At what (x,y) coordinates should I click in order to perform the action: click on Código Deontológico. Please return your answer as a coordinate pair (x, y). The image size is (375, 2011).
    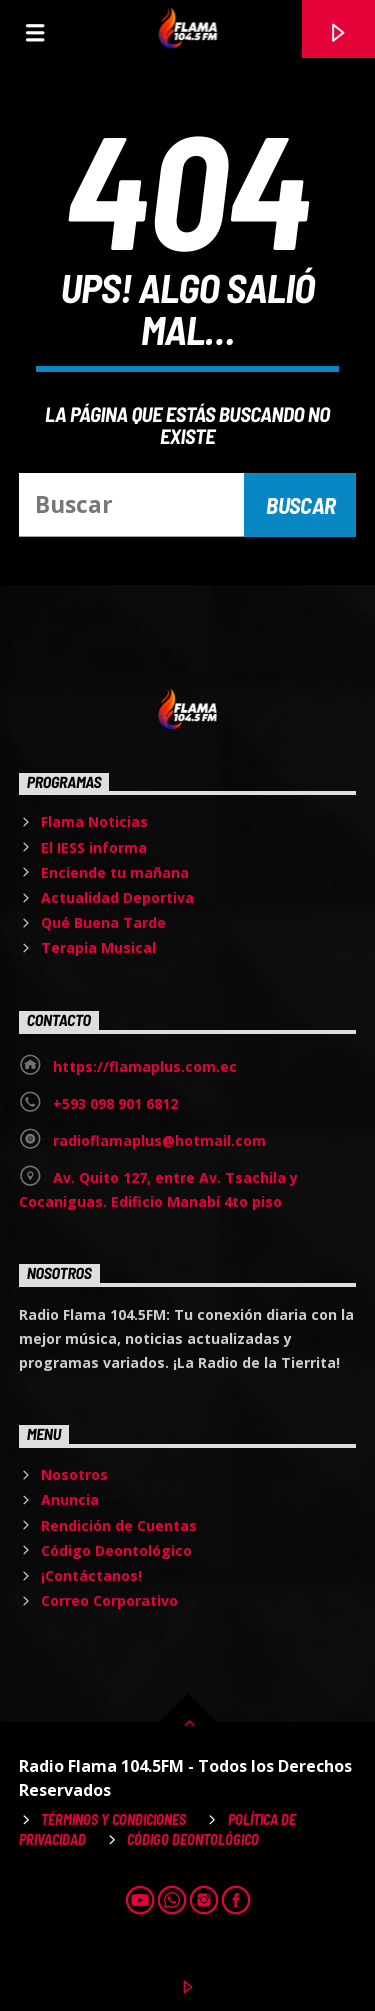
    Looking at the image, I should click on (116, 1550).